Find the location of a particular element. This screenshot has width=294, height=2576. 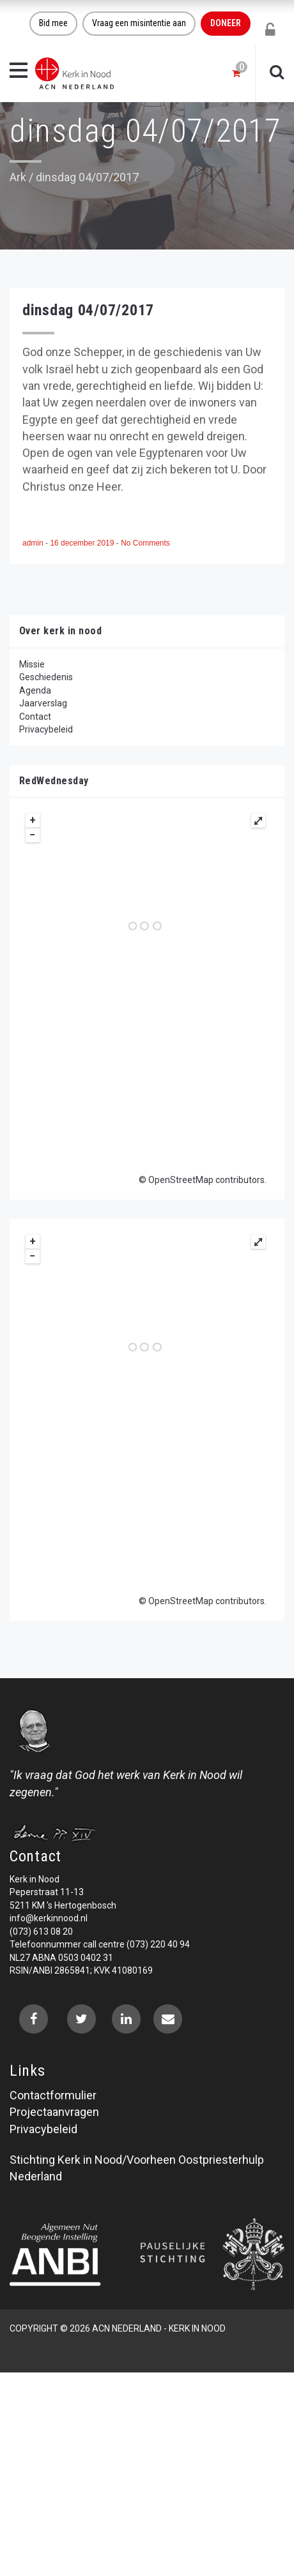

Contact is located at coordinates (35, 716).